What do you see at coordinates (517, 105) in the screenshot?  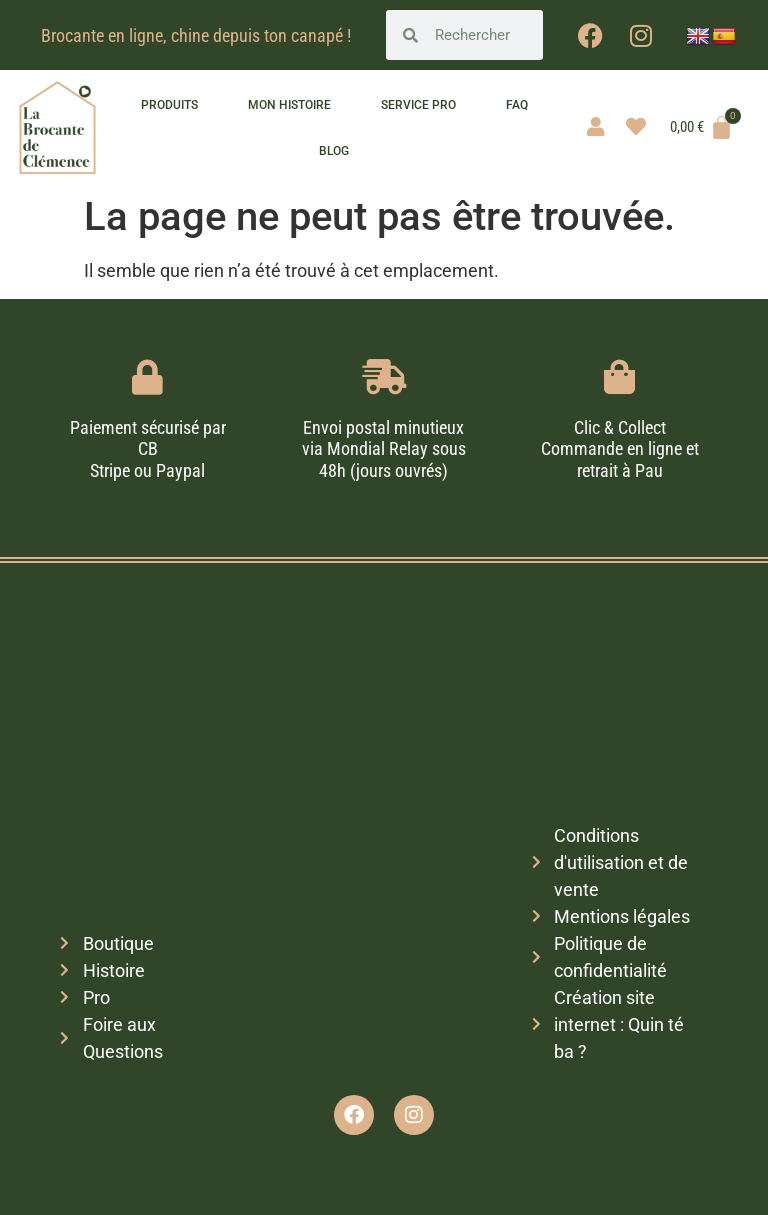 I see `FAQ` at bounding box center [517, 105].